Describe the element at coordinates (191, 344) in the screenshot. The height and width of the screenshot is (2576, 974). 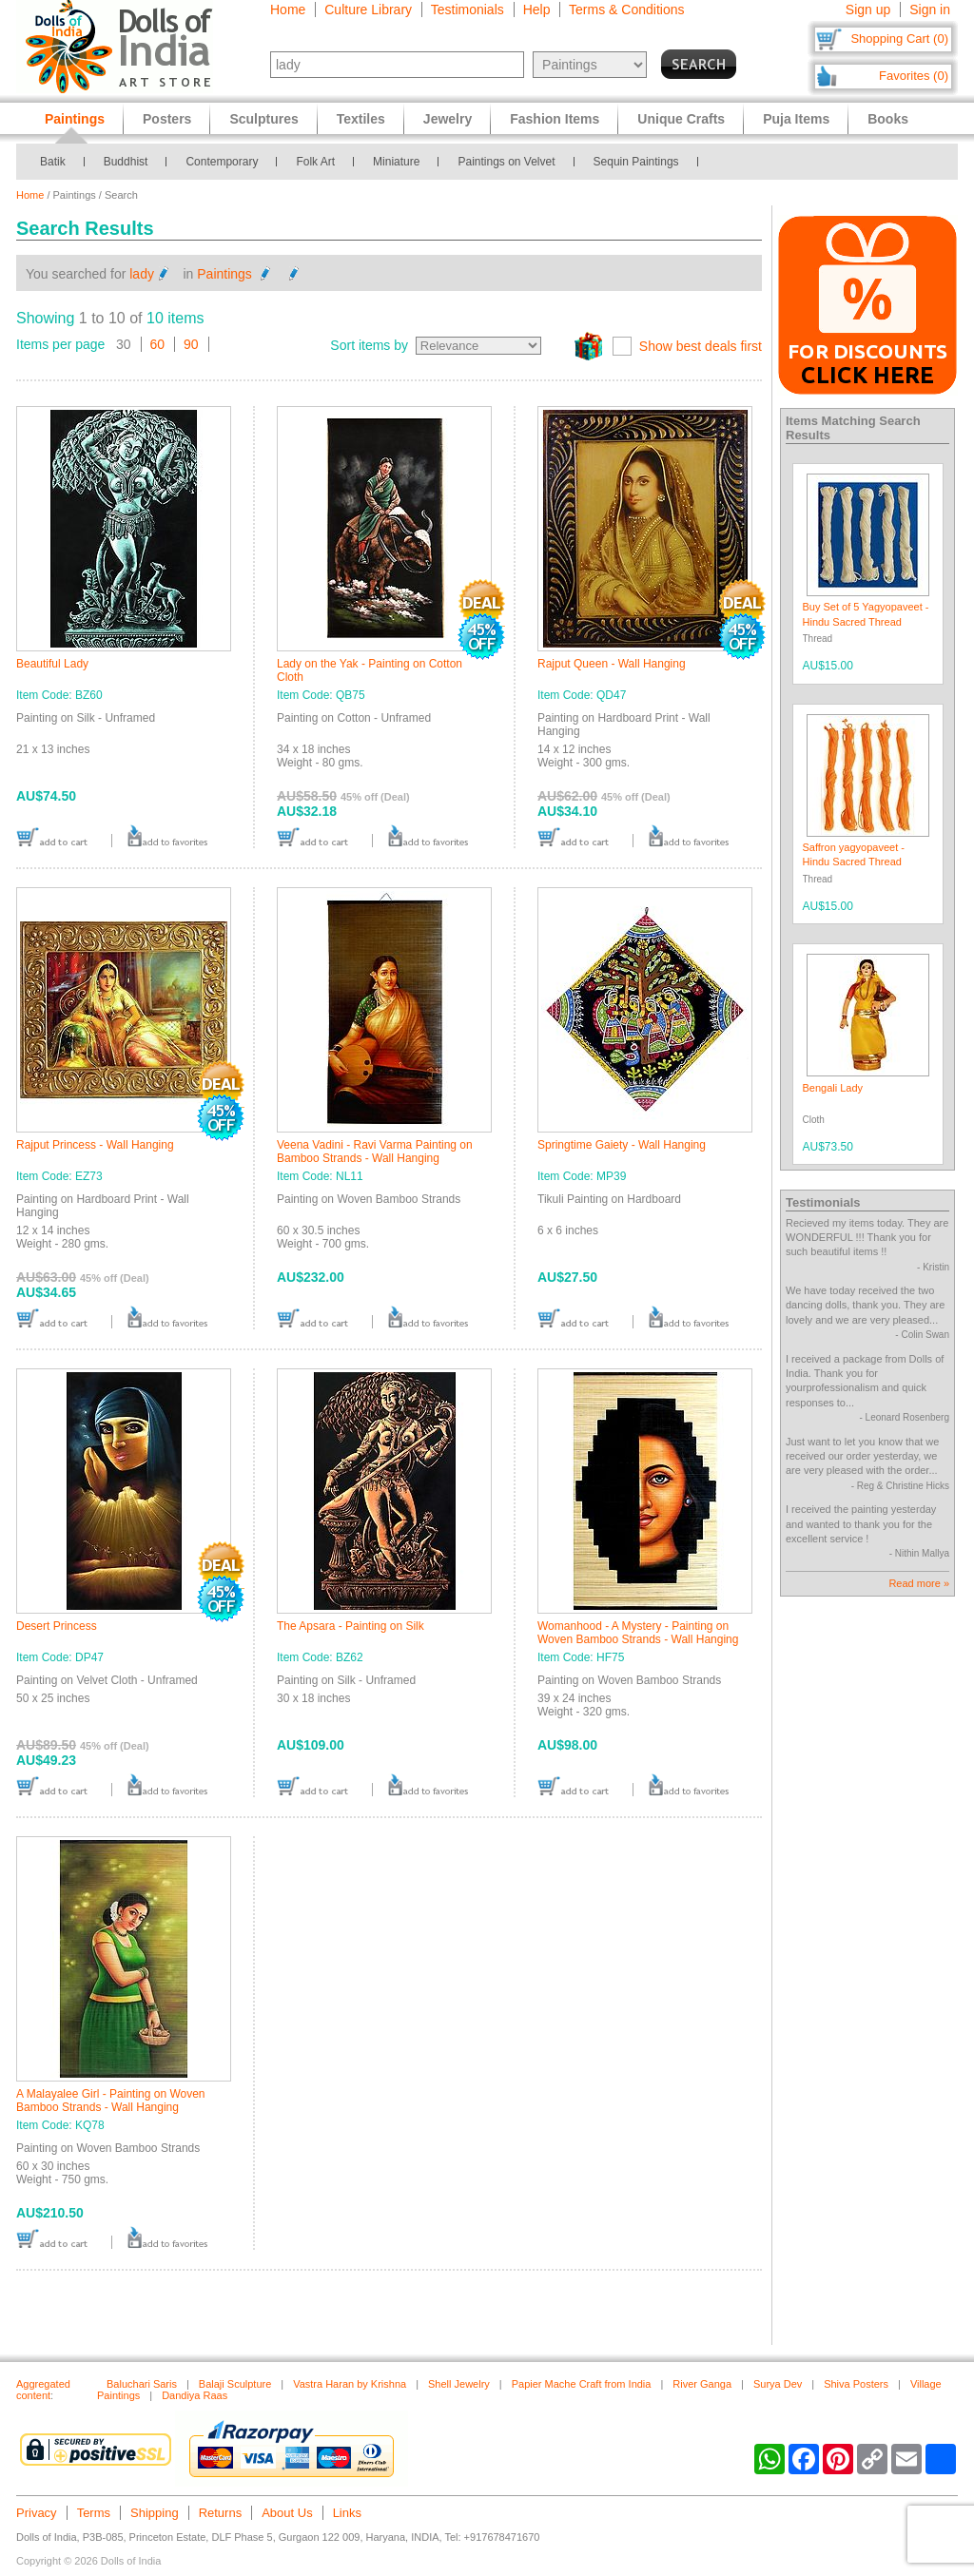
I see `90` at that location.